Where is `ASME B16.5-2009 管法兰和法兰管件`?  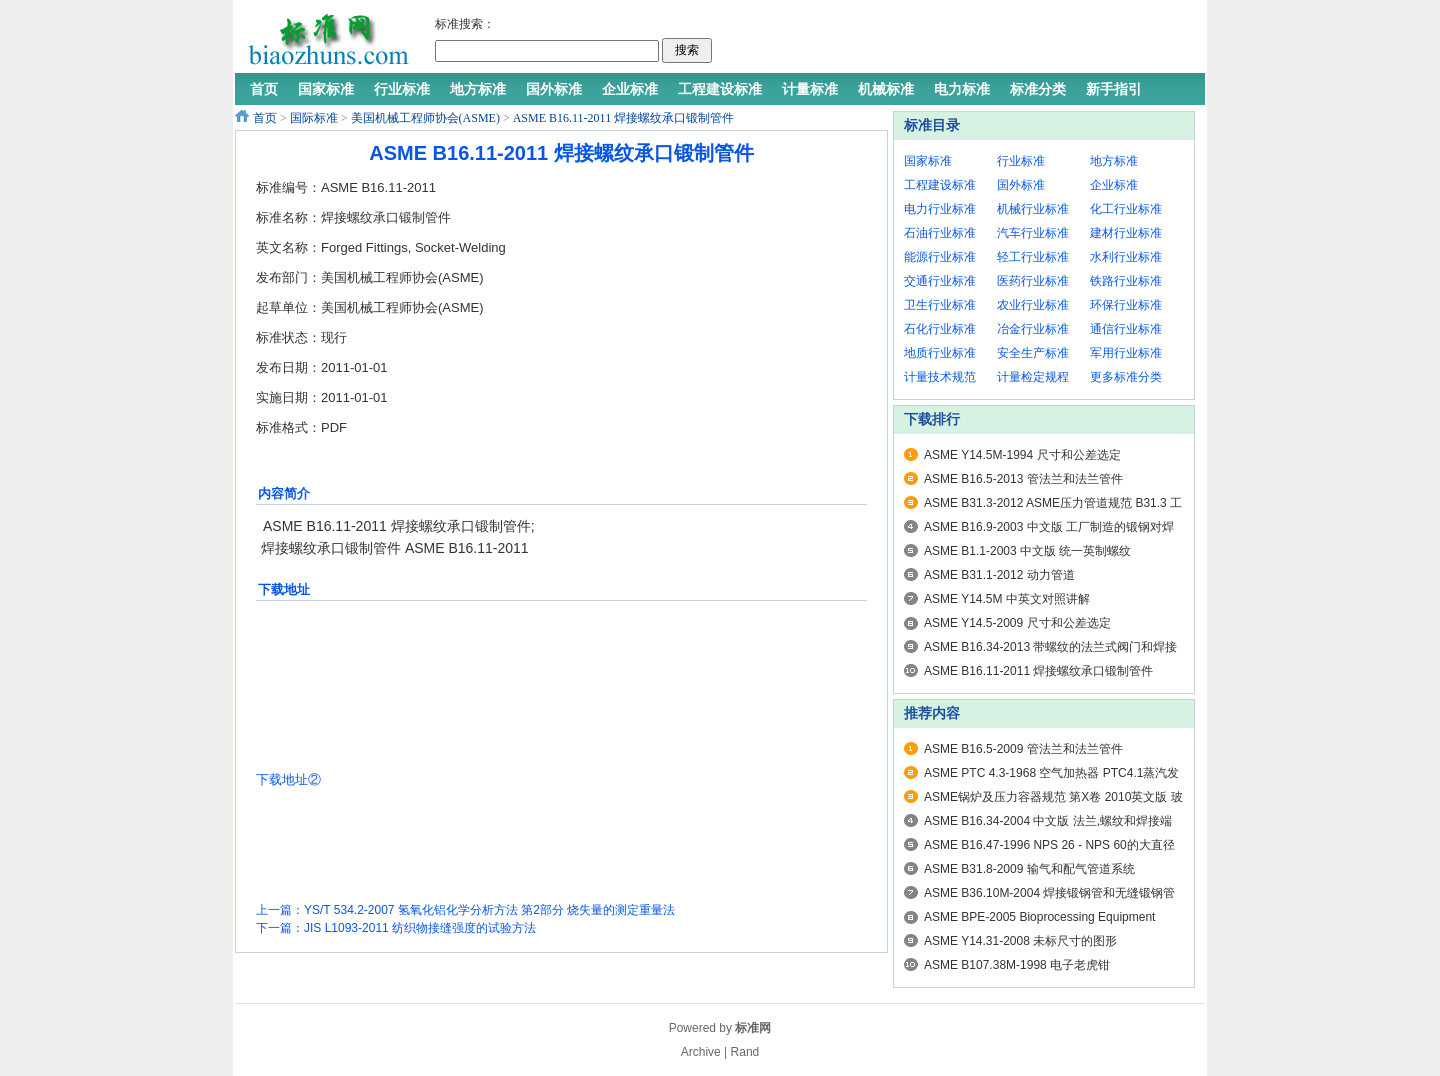 ASME B16.5-2009 管法兰和法兰管件 is located at coordinates (1023, 749).